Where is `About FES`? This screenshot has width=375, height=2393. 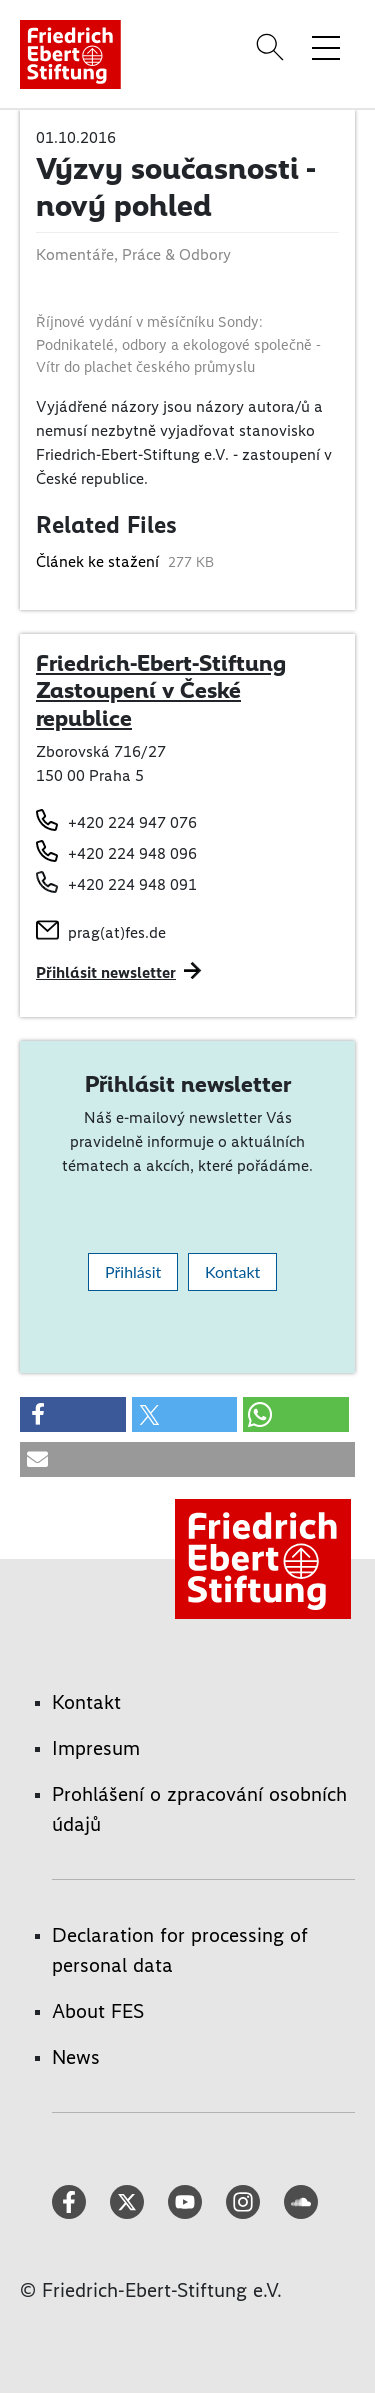 About FES is located at coordinates (98, 2011).